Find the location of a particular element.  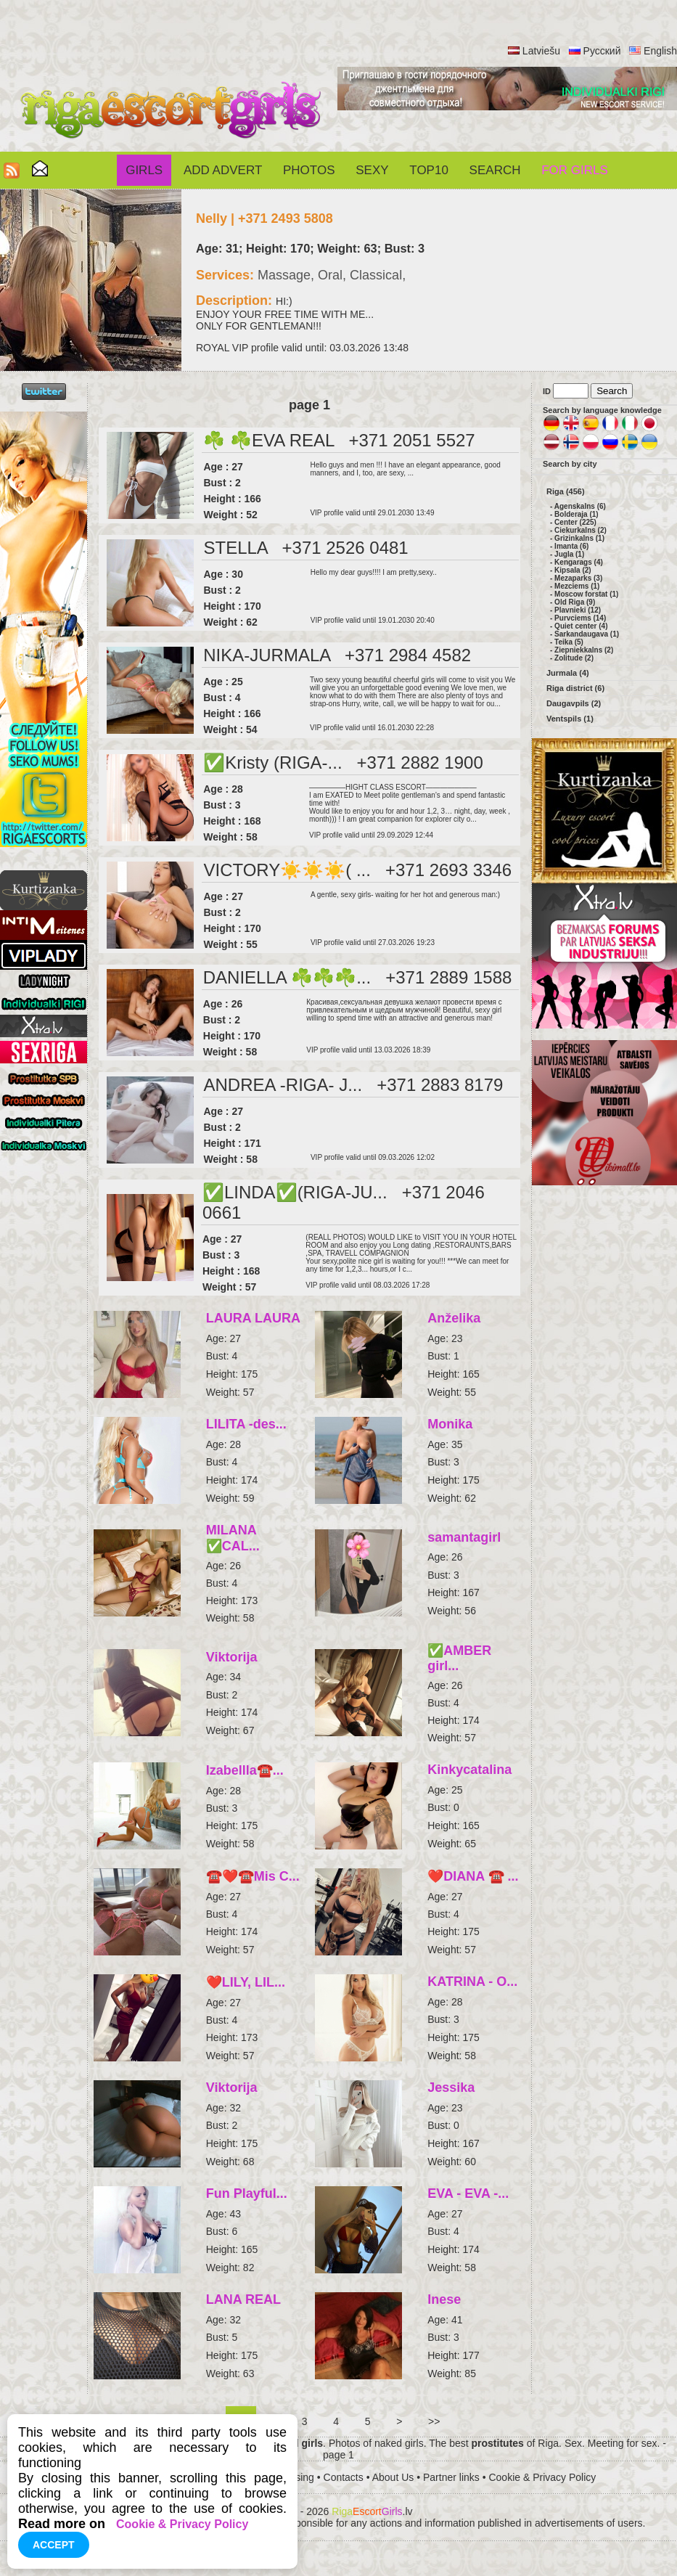

Sarkandaugava (1) is located at coordinates (586, 634).